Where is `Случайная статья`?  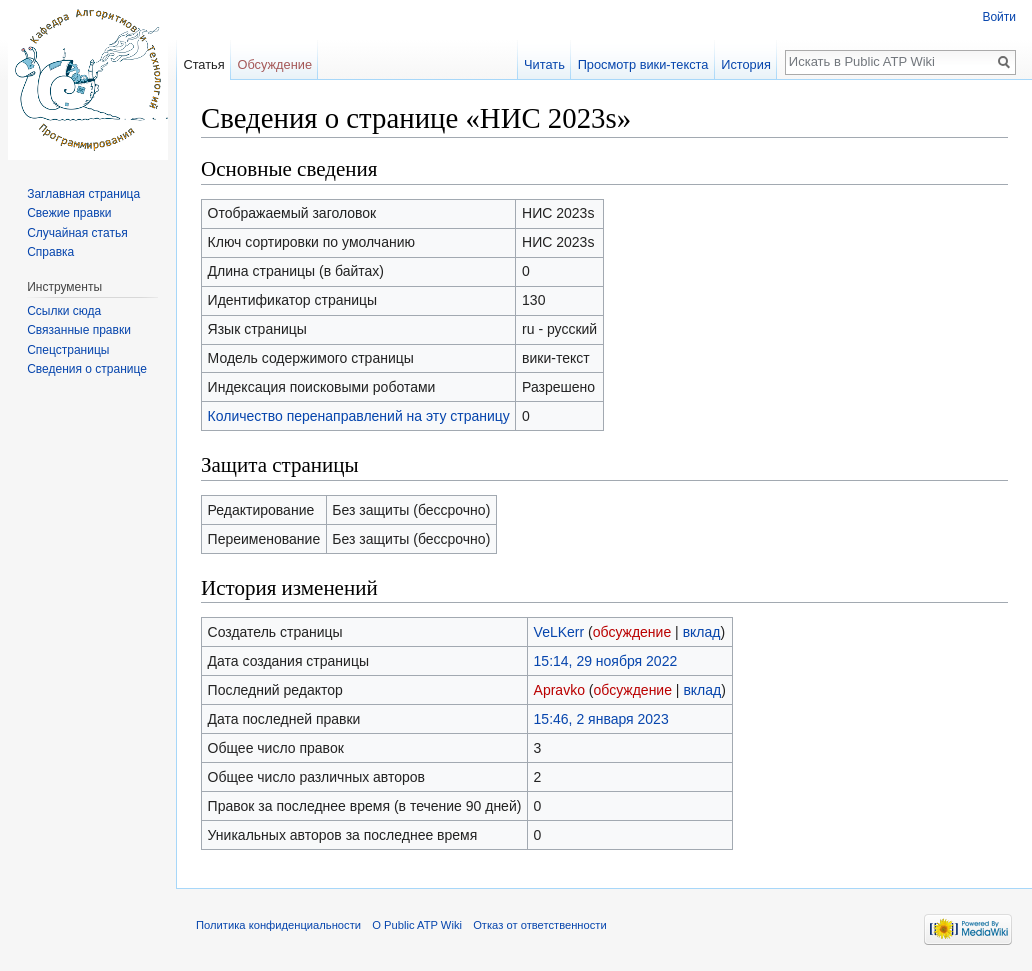 Случайная статья is located at coordinates (77, 233).